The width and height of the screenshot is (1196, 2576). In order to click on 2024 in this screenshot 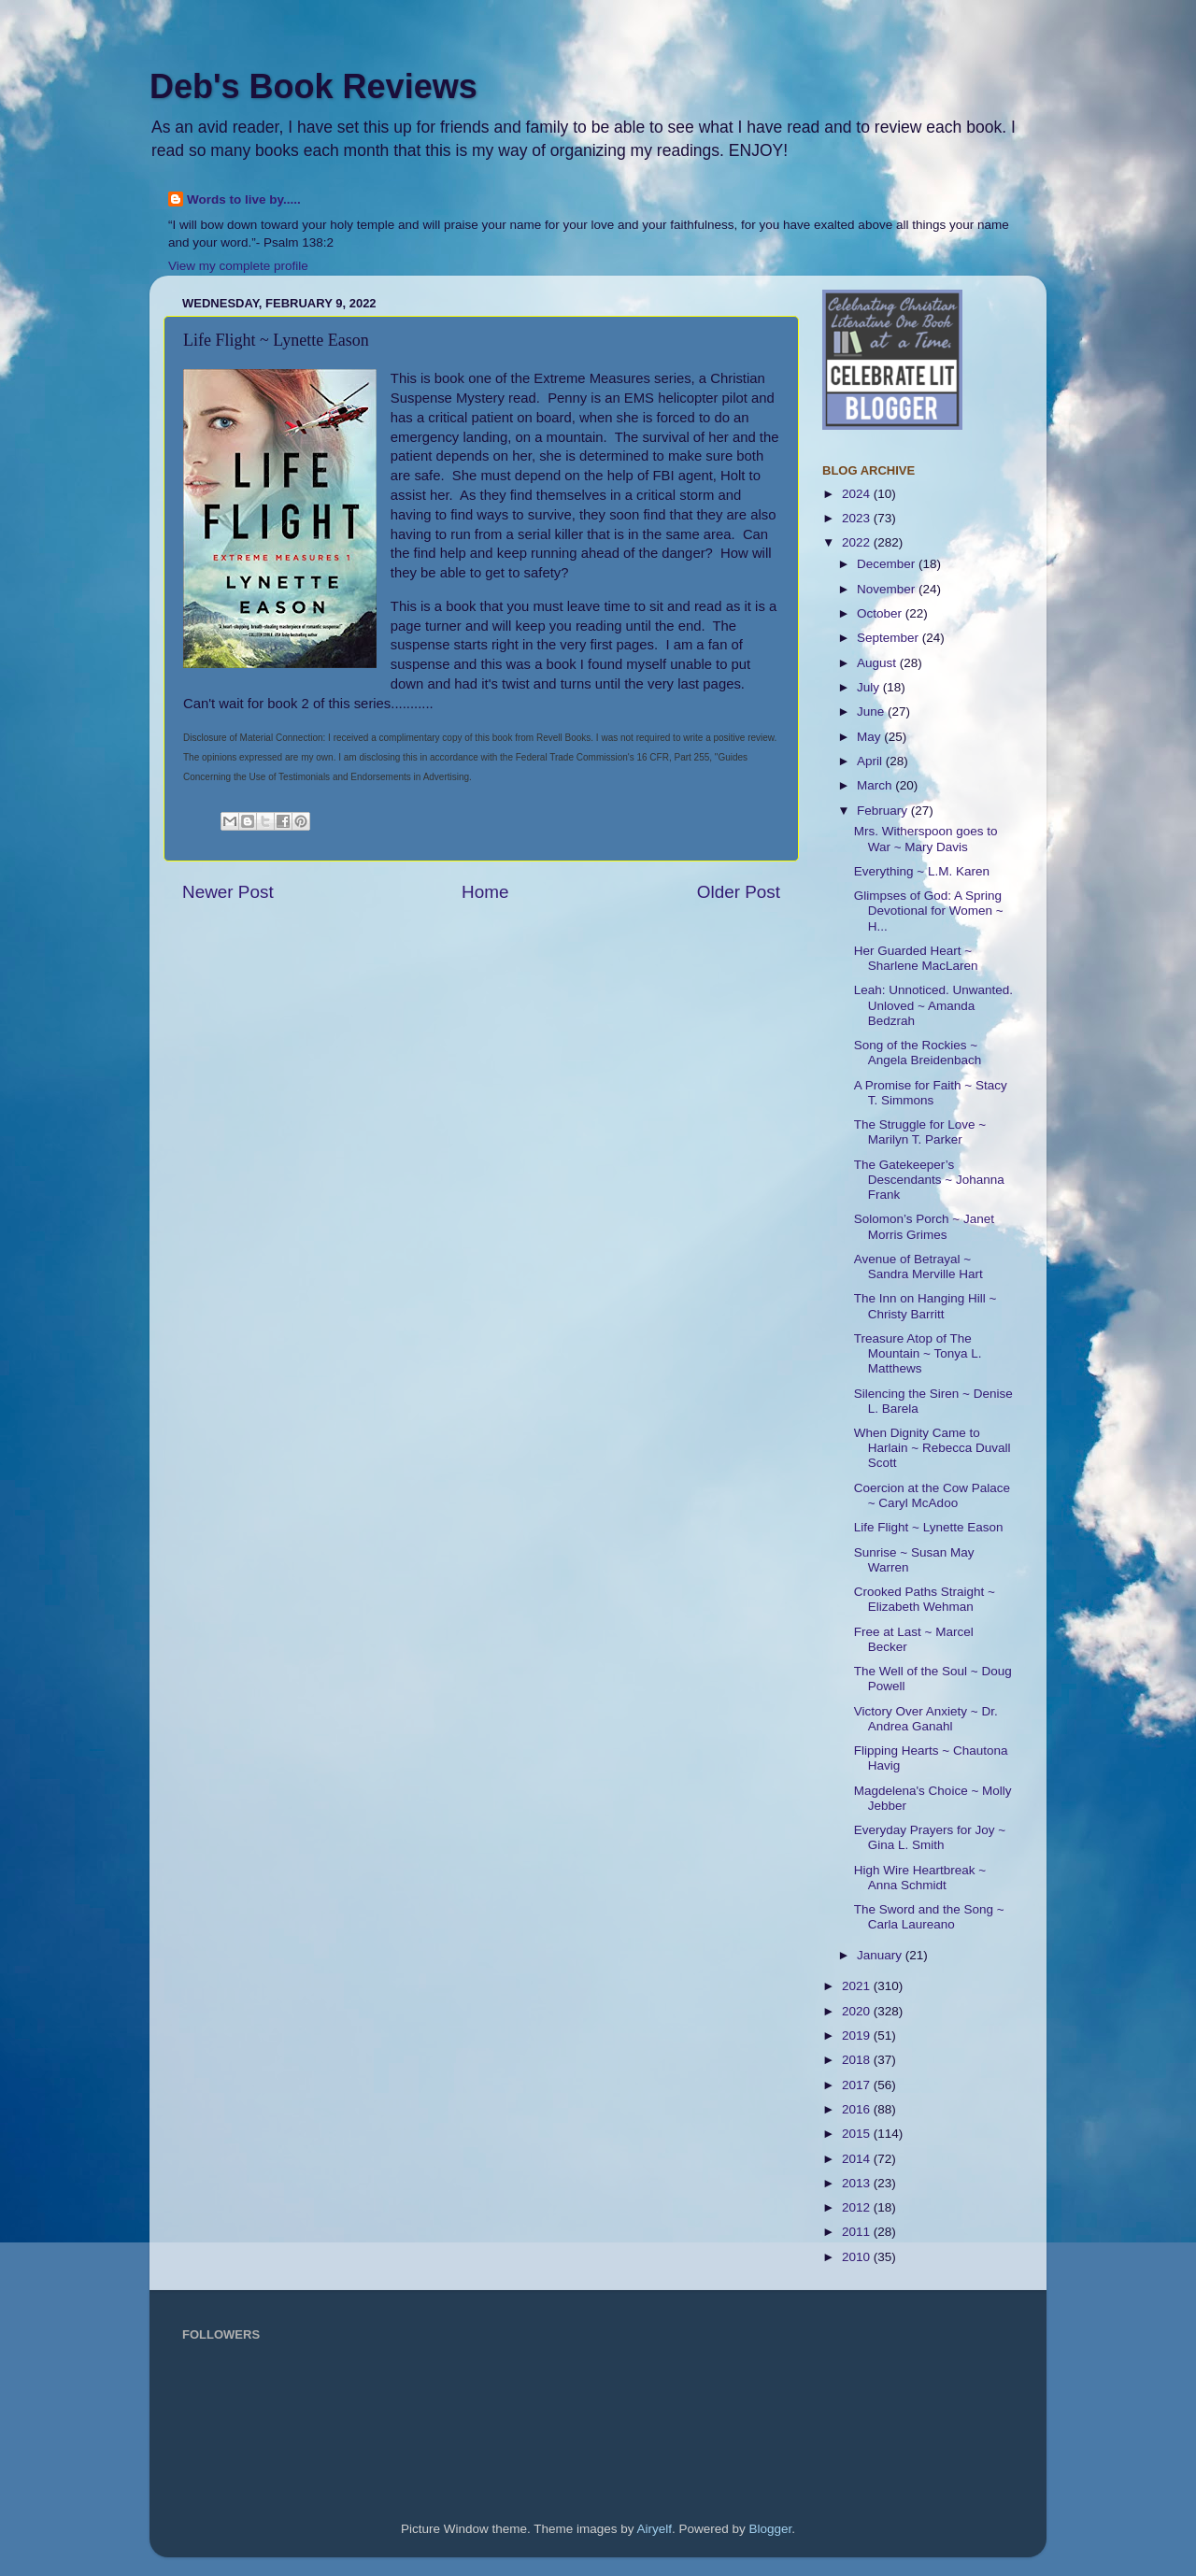, I will do `click(858, 494)`.